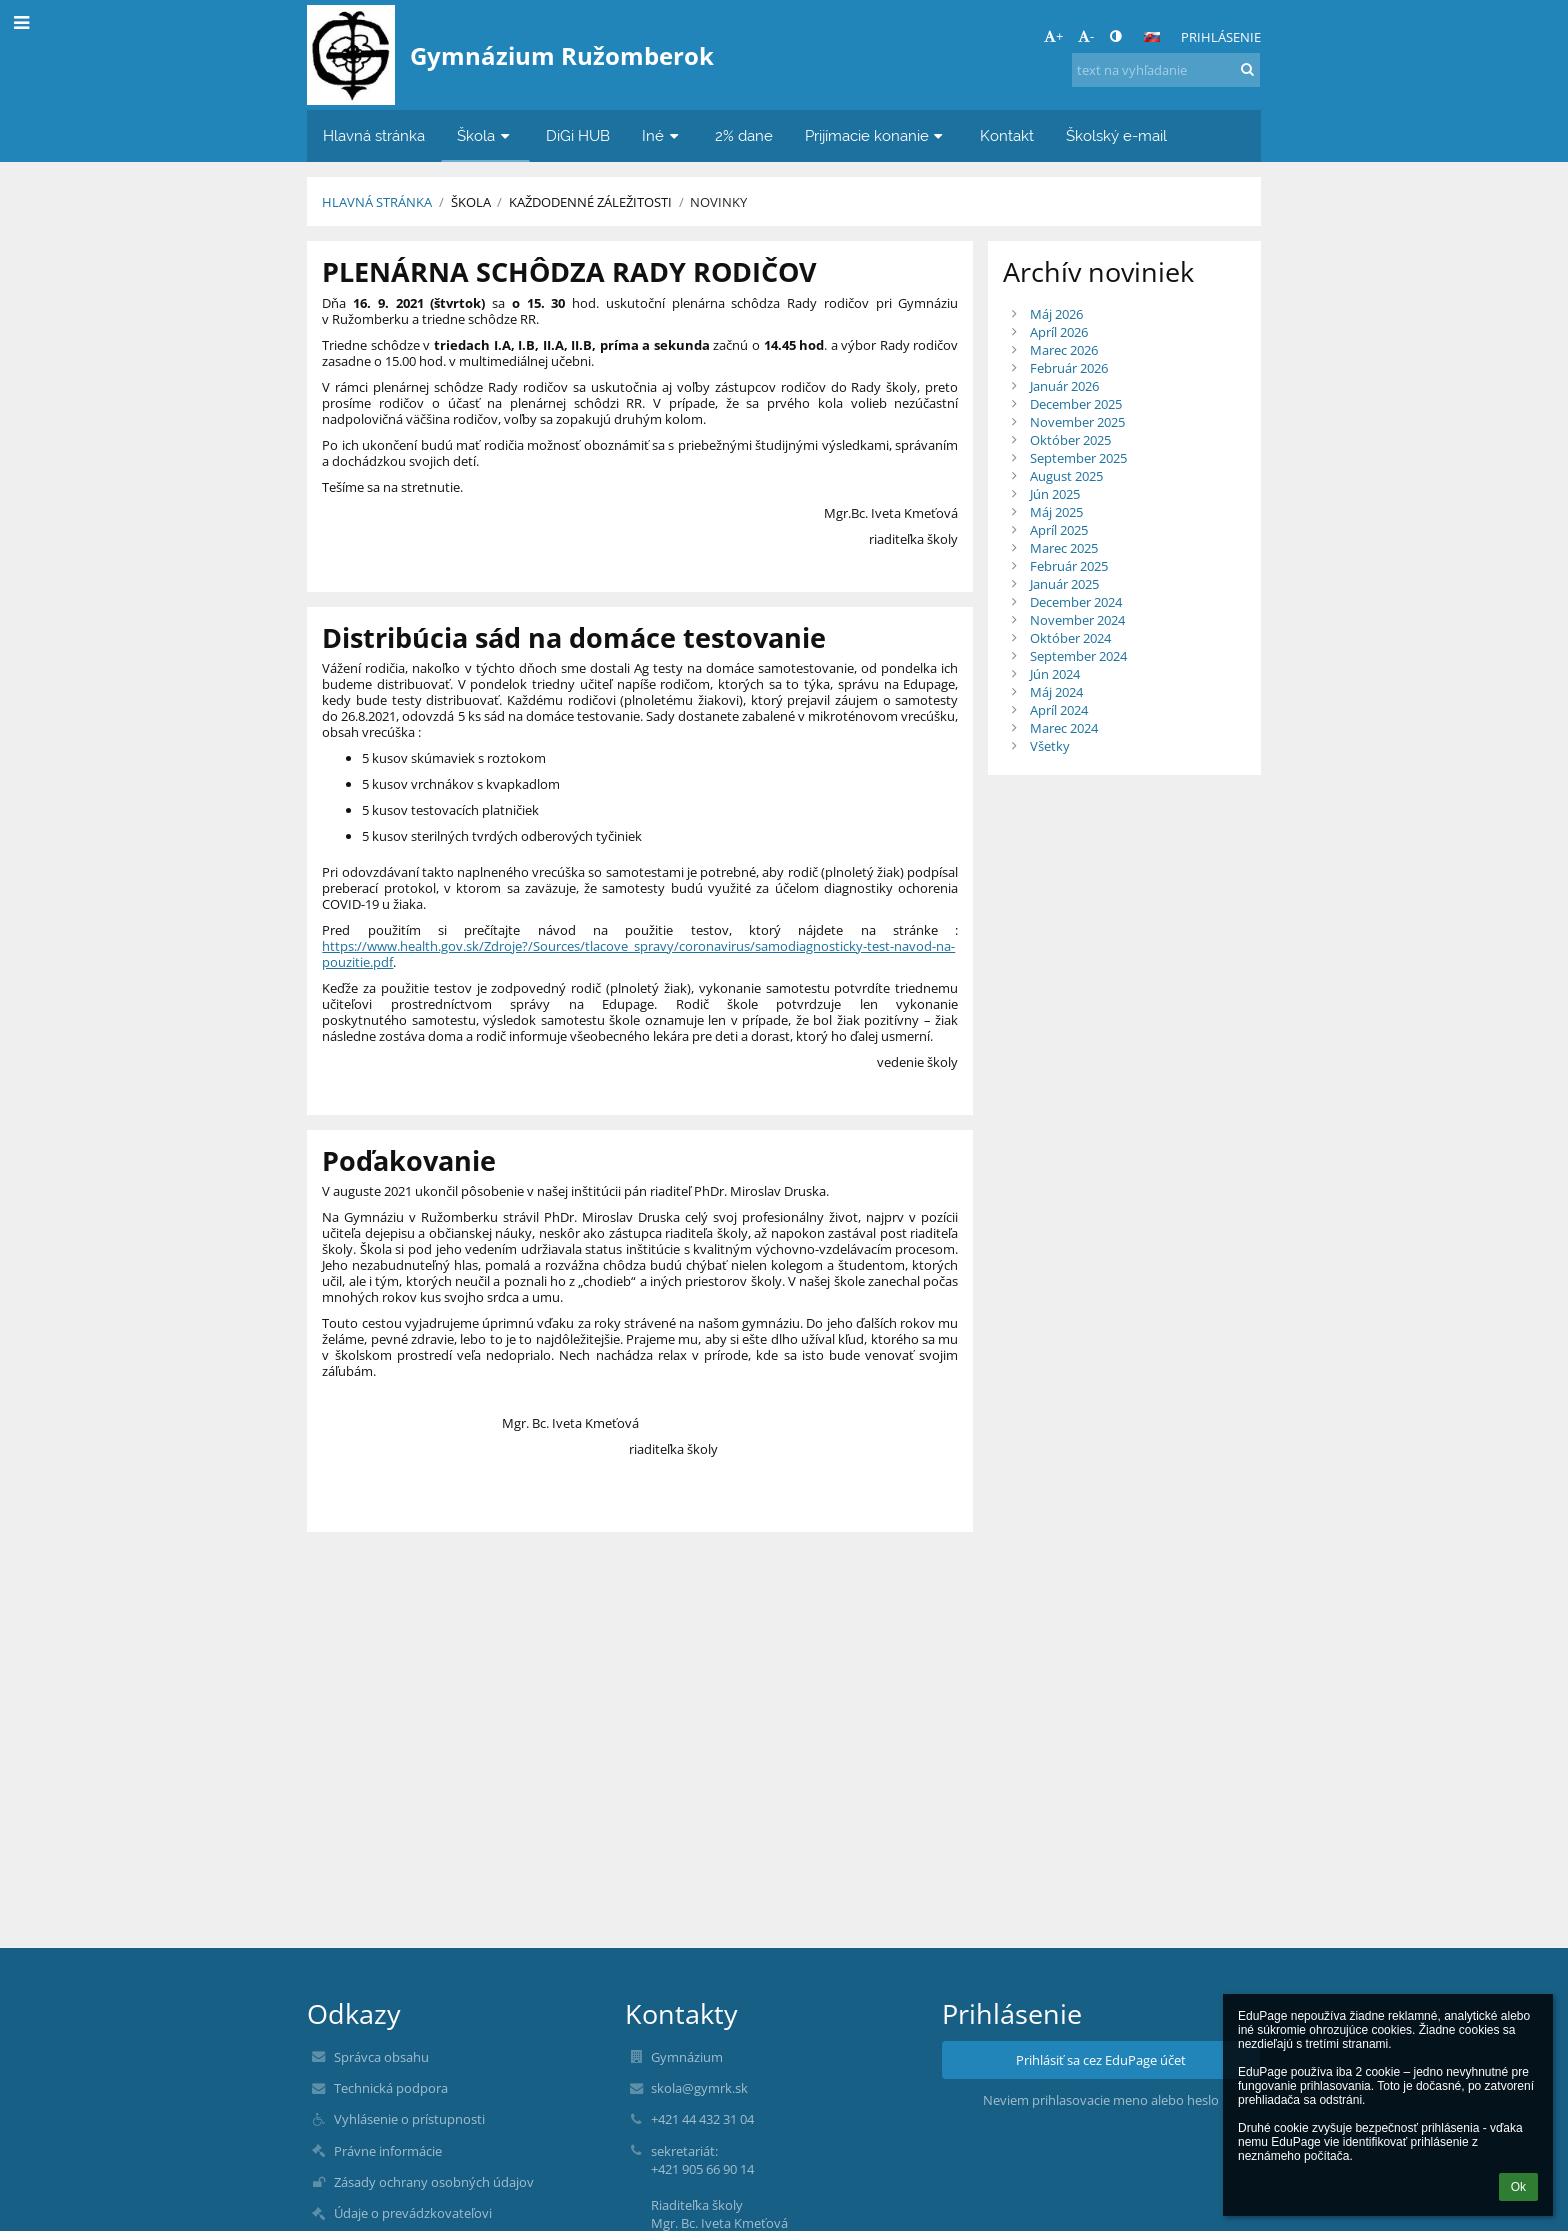 The image size is (1568, 2231). I want to click on Zásady ochrany osobných údajov, so click(434, 2182).